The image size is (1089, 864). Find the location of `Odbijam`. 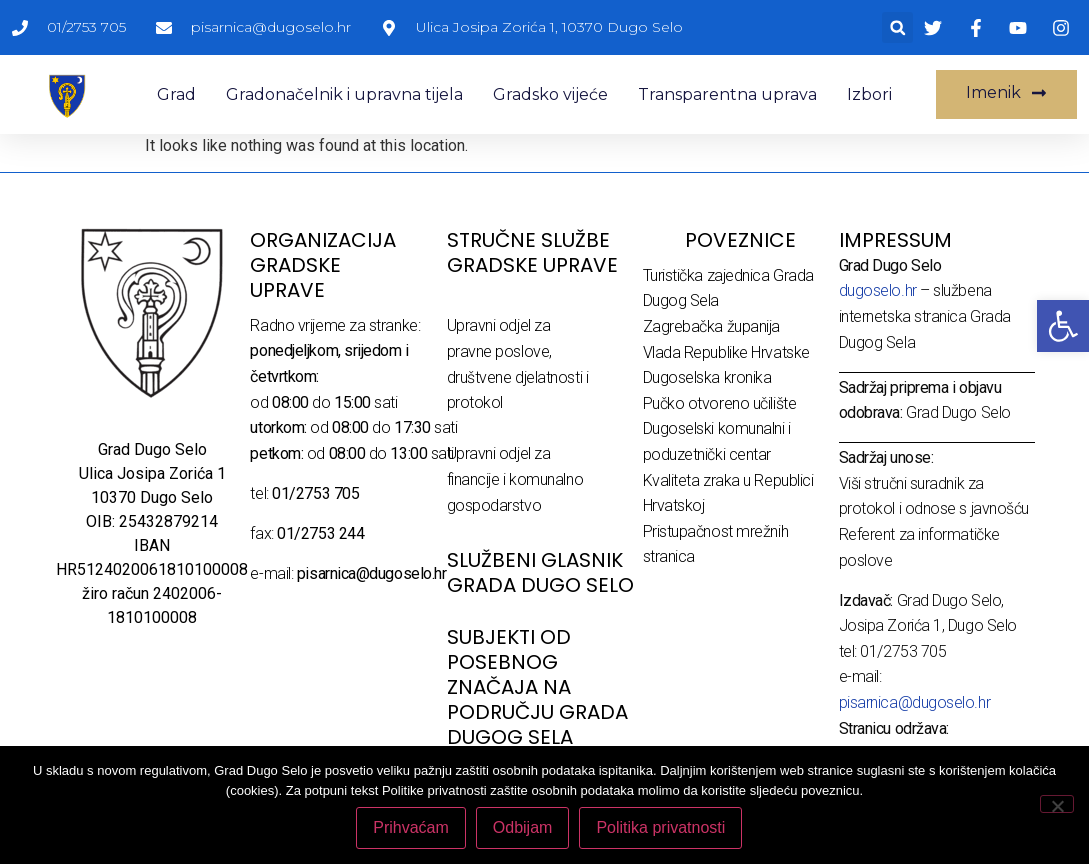

Odbijam is located at coordinates (523, 827).